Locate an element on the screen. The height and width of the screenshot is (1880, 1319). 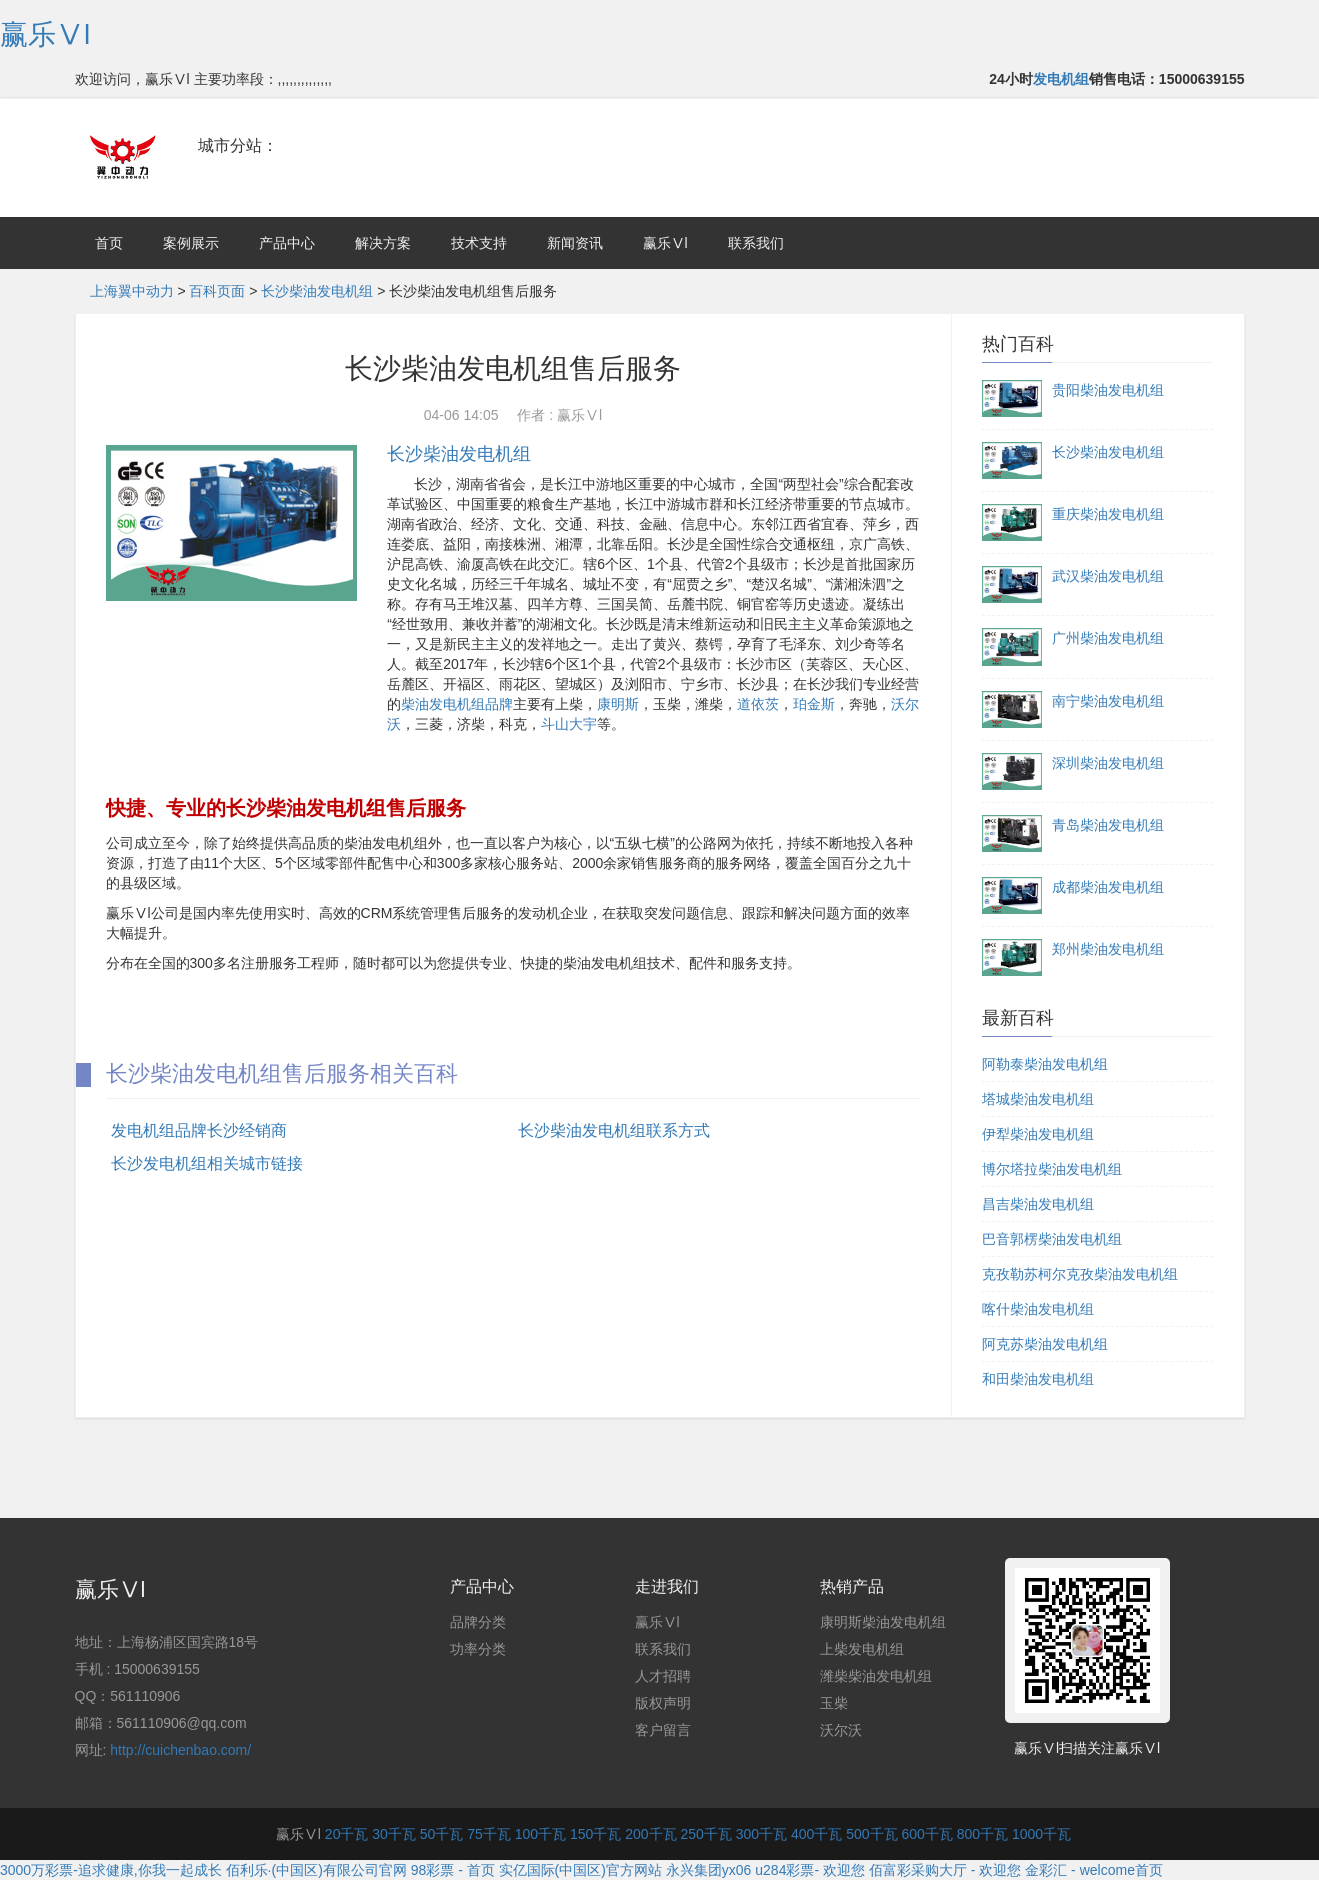
上柴发电机组 is located at coordinates (862, 1649).